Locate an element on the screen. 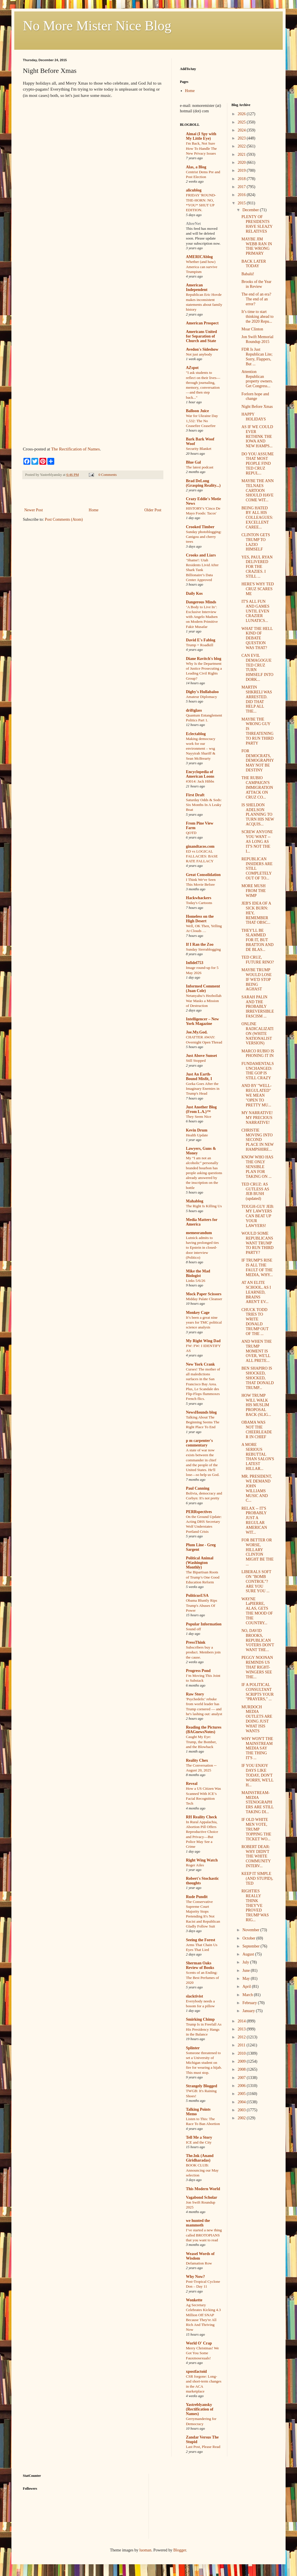  2012 is located at coordinates (242, 2037).